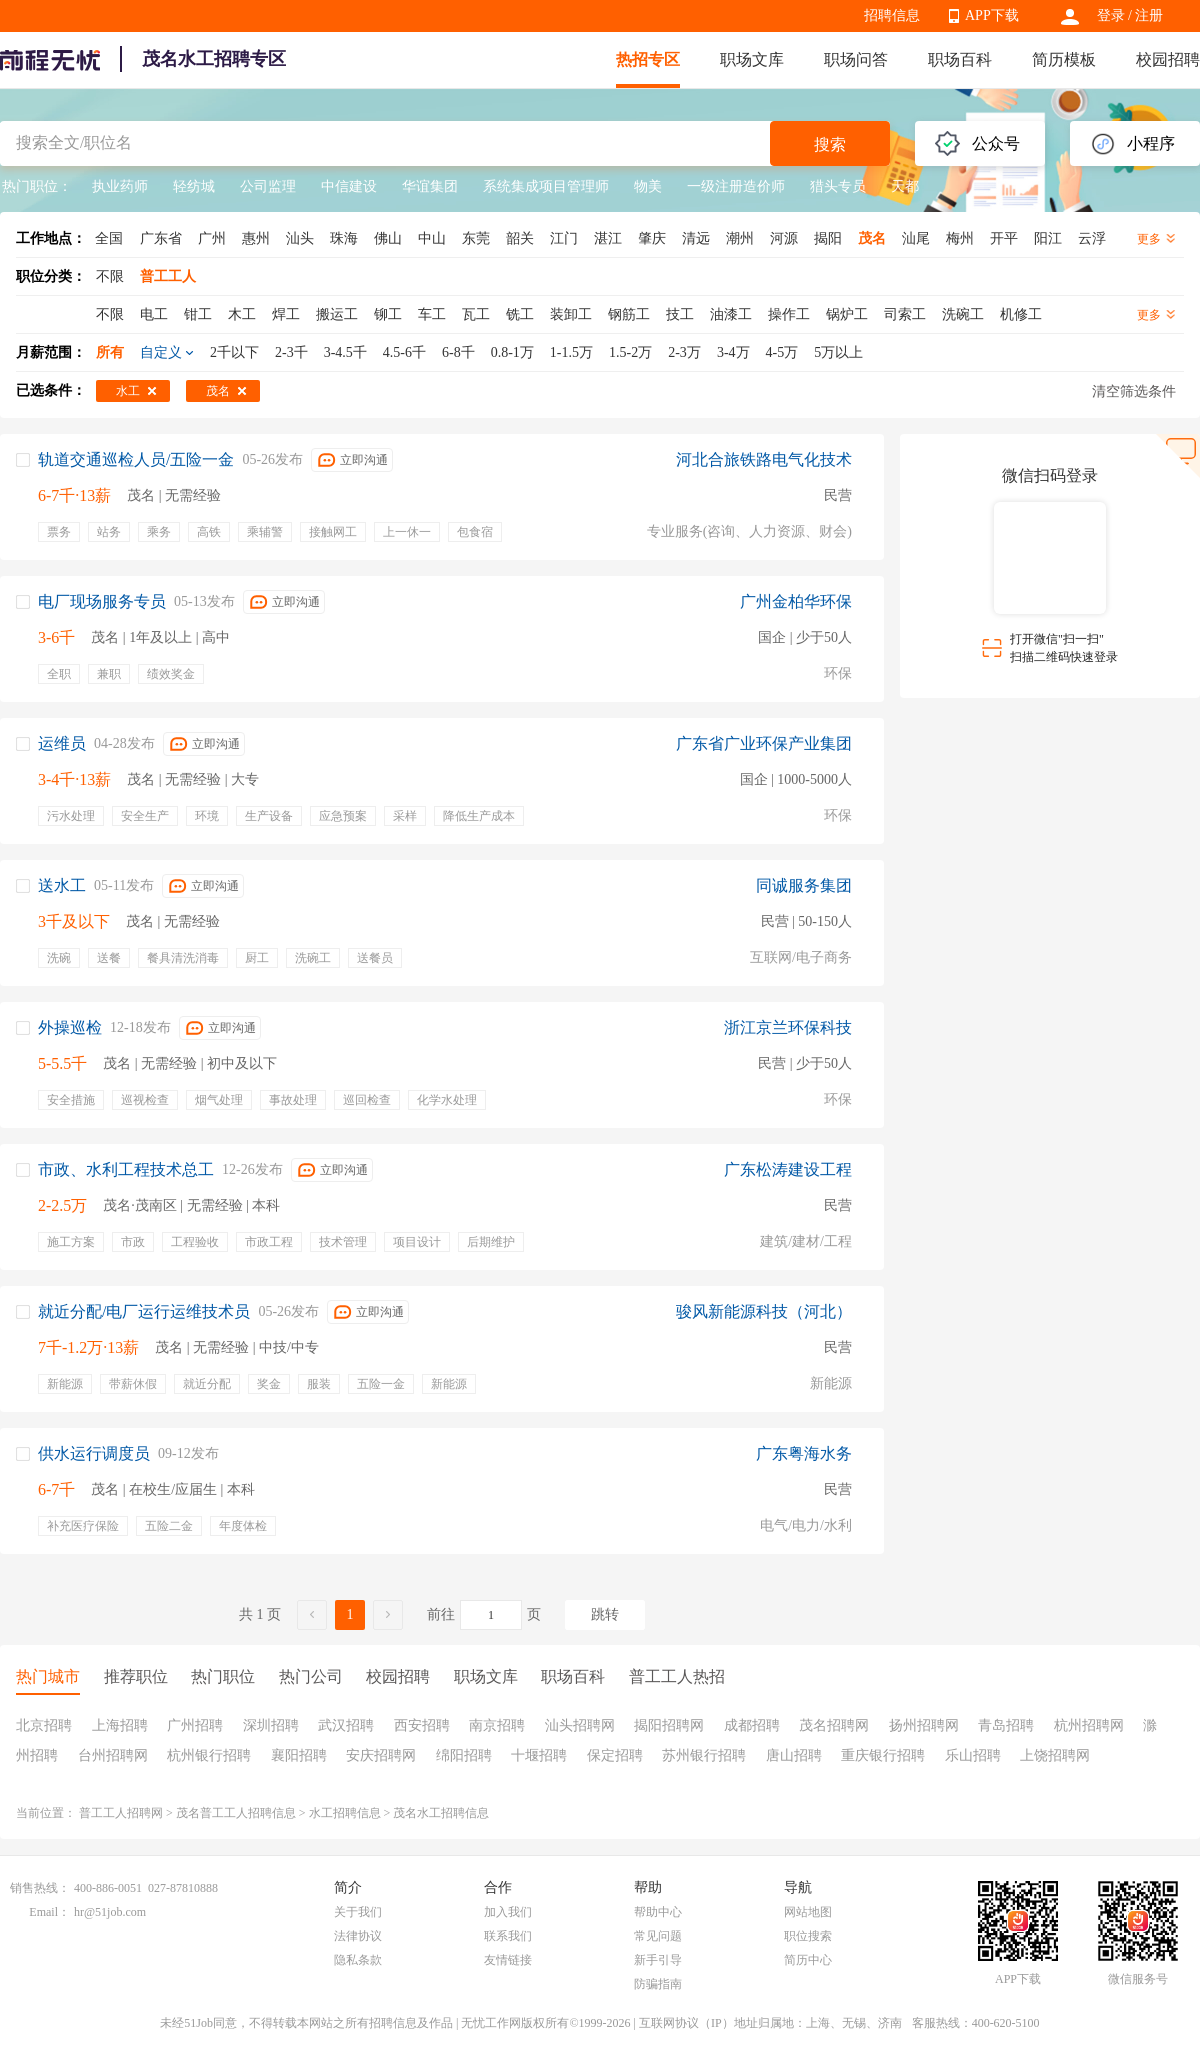 This screenshot has width=1200, height=2055. Describe the element at coordinates (1134, 391) in the screenshot. I see `清空筛选条件` at that location.